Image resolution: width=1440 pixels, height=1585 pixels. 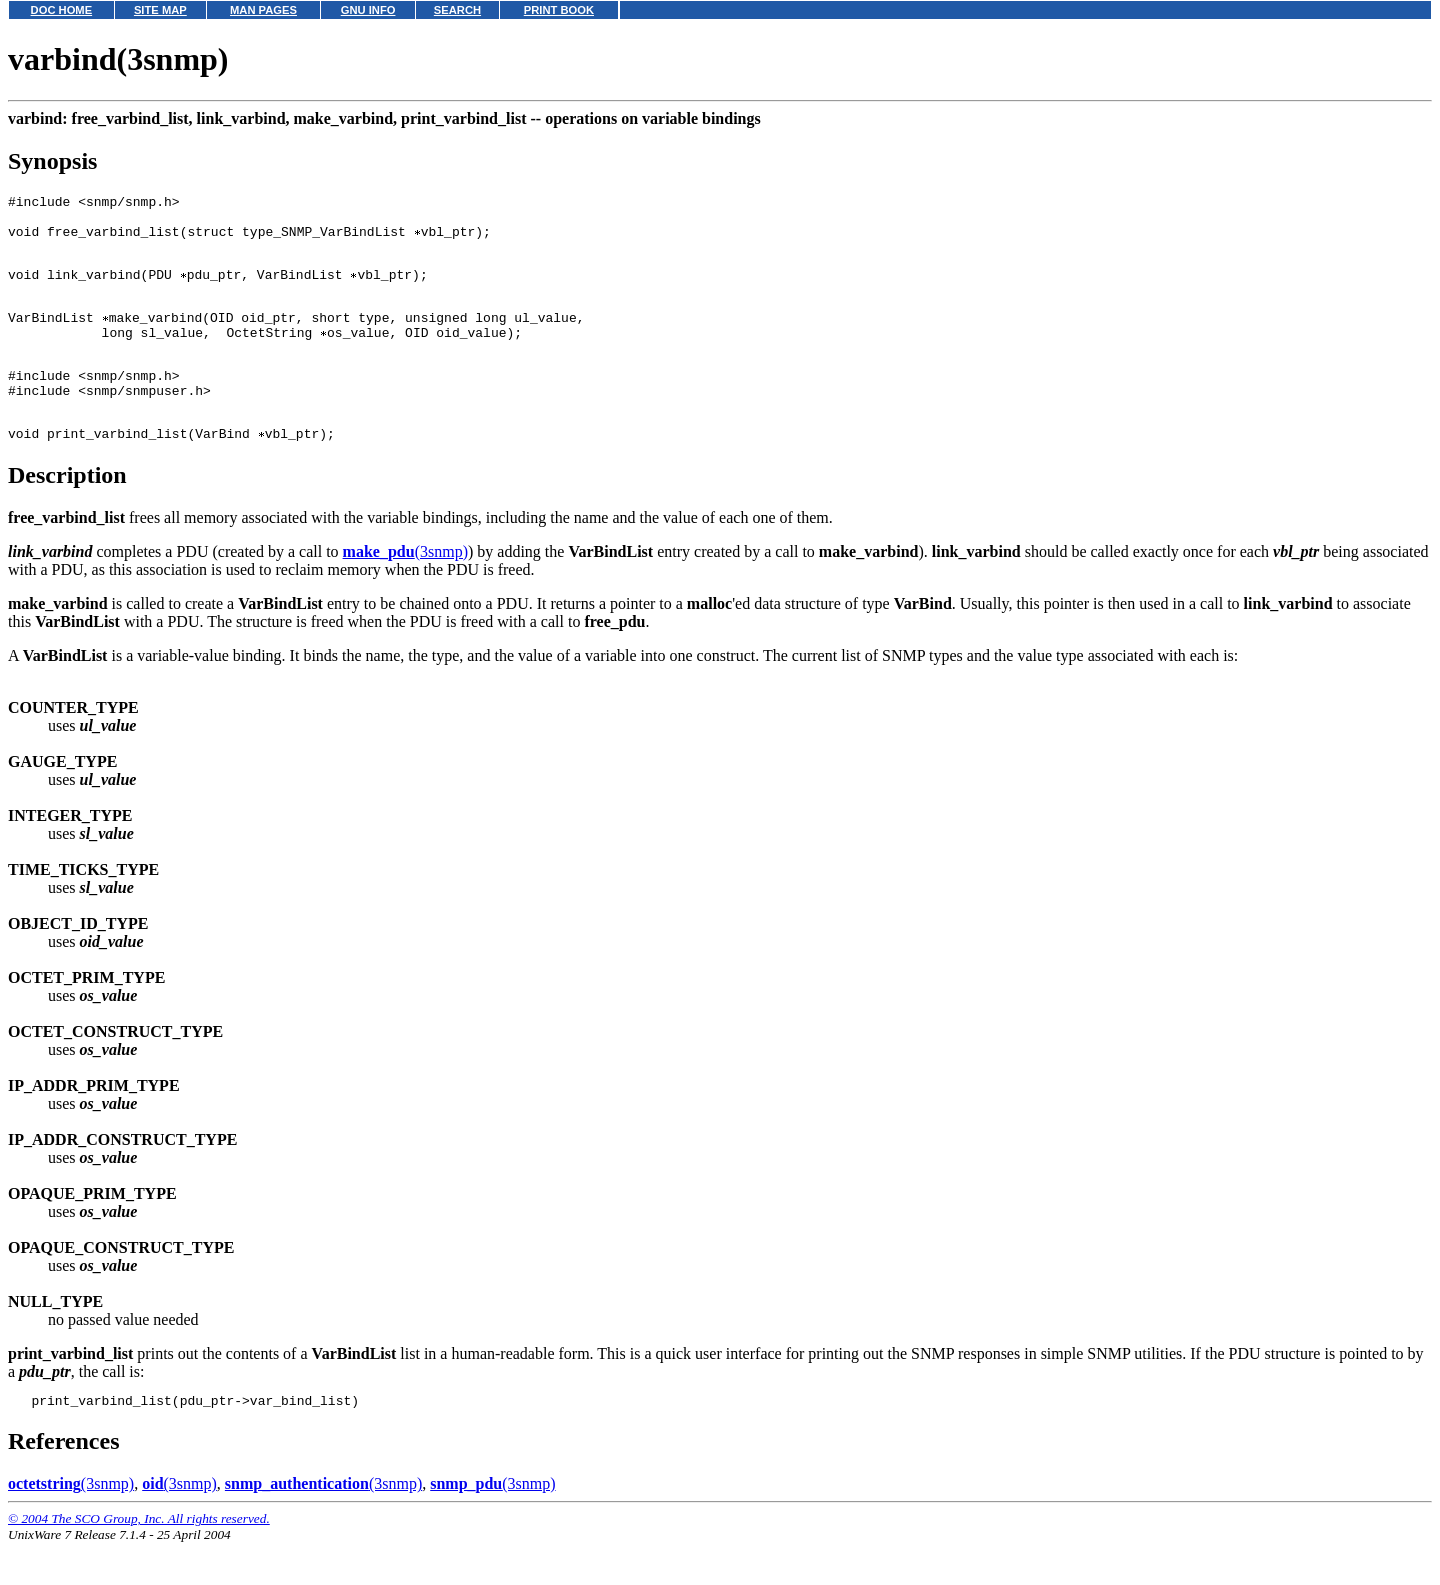 I want to click on GNU INFO, so click(x=368, y=10).